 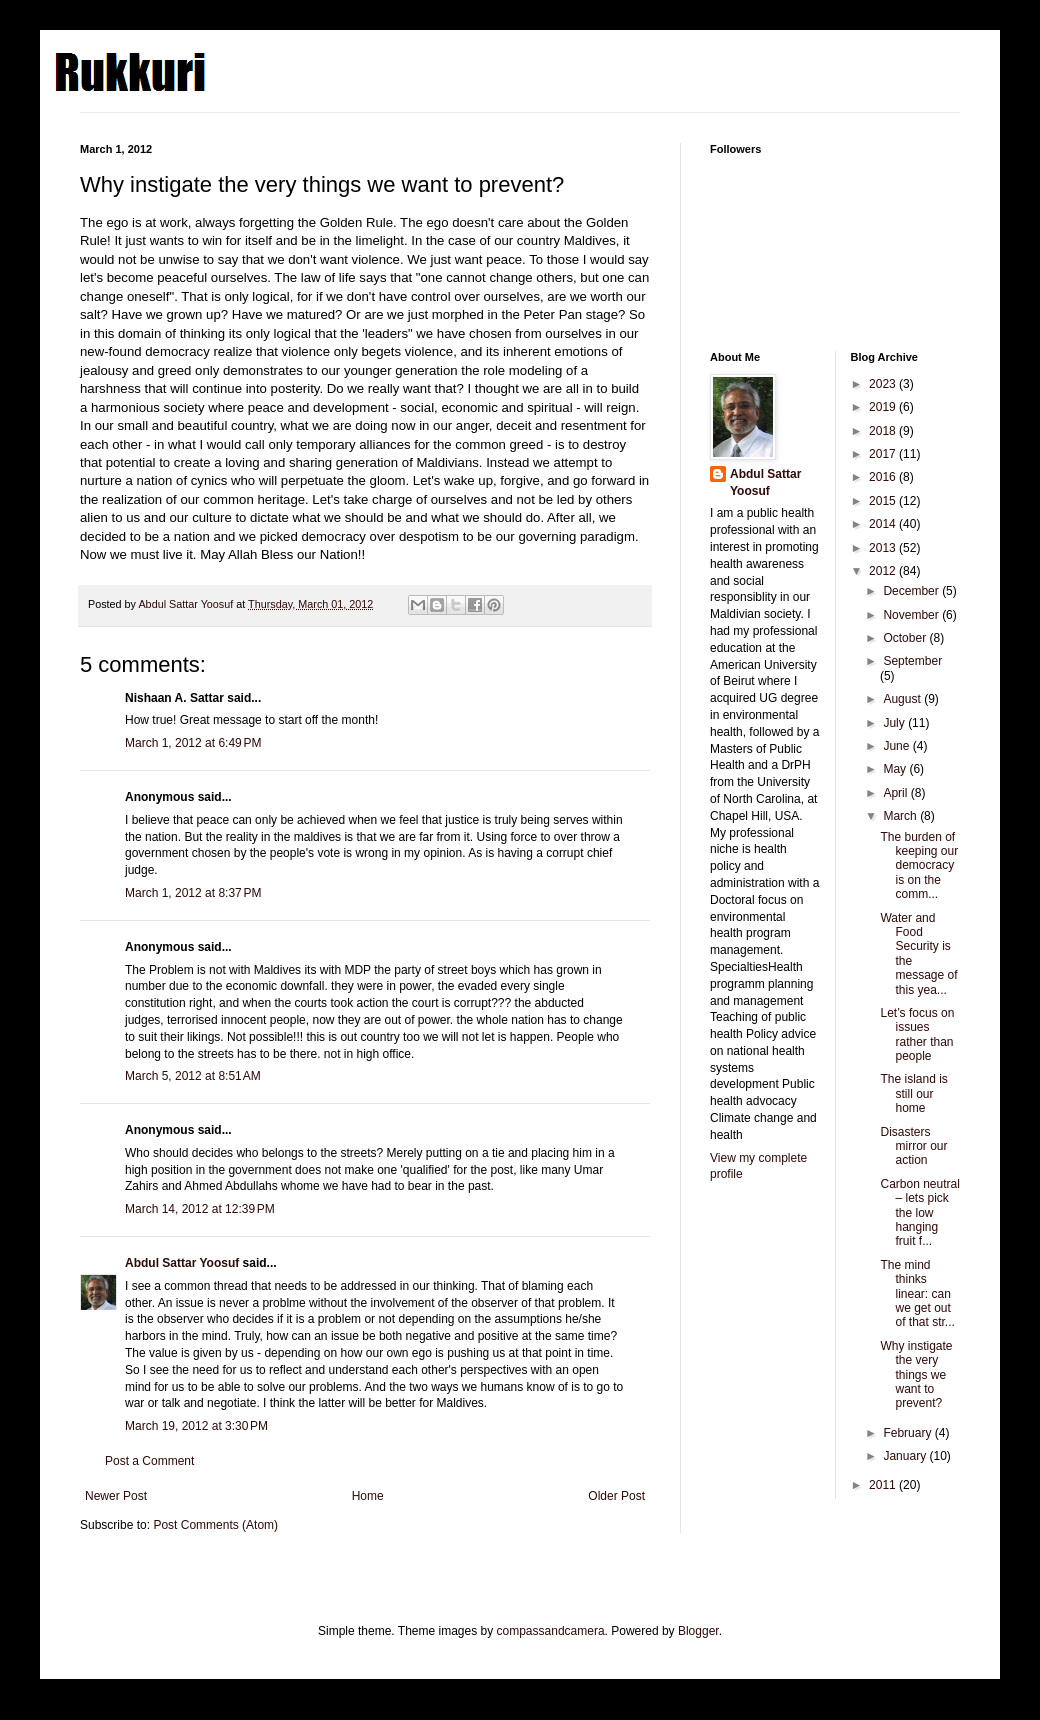 What do you see at coordinates (884, 477) in the screenshot?
I see `2016` at bounding box center [884, 477].